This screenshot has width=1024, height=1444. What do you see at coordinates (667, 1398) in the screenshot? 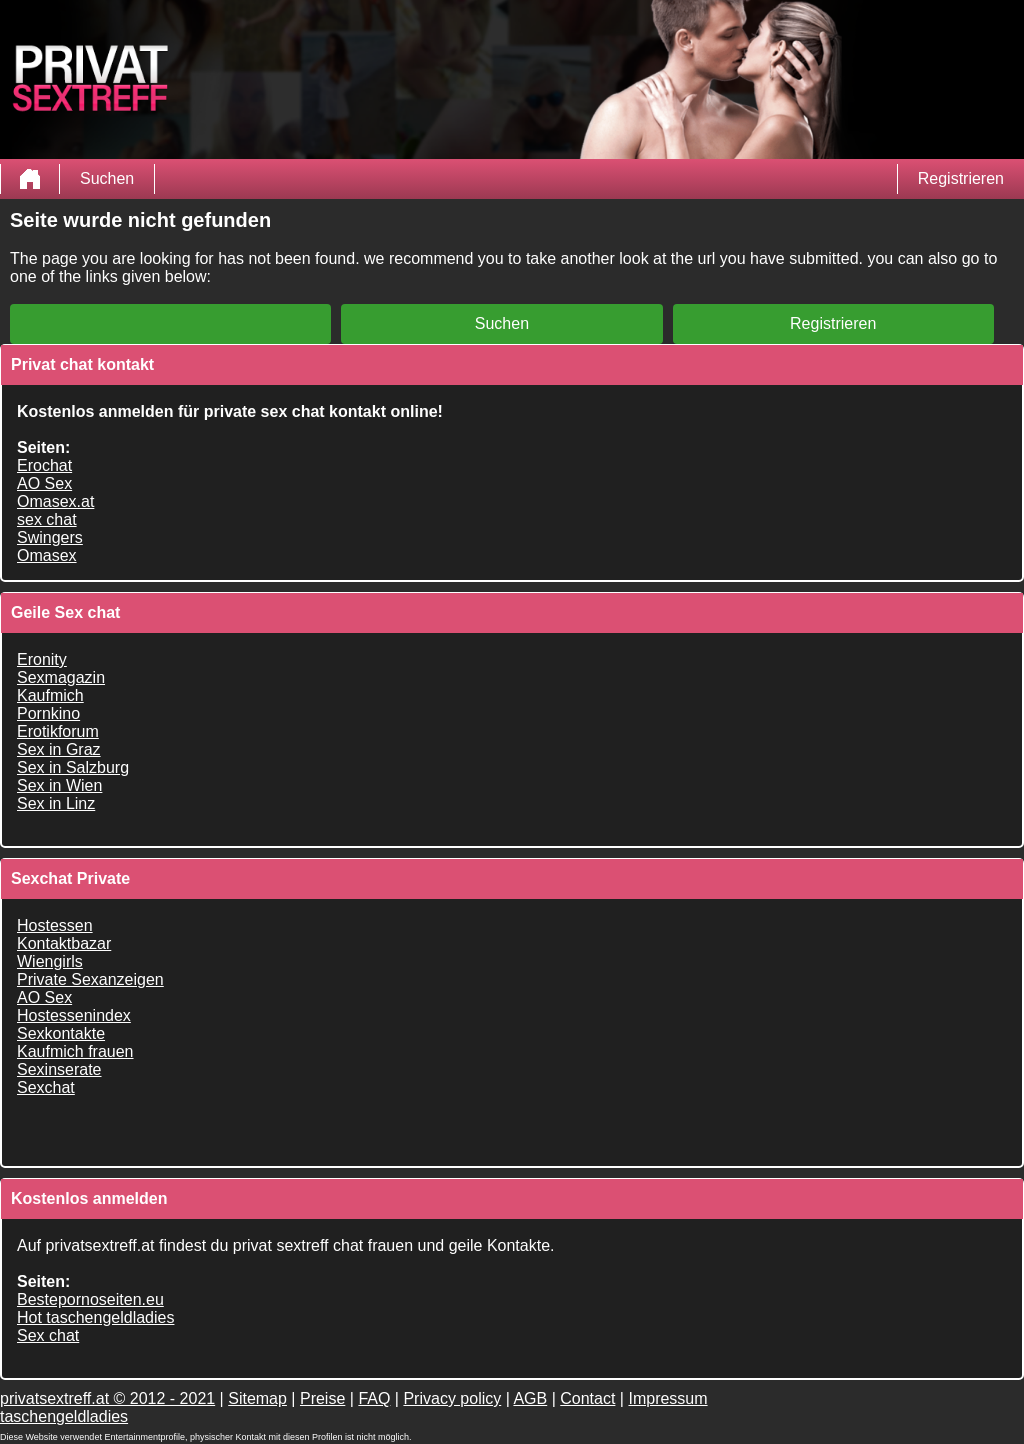
I see `Impressum` at bounding box center [667, 1398].